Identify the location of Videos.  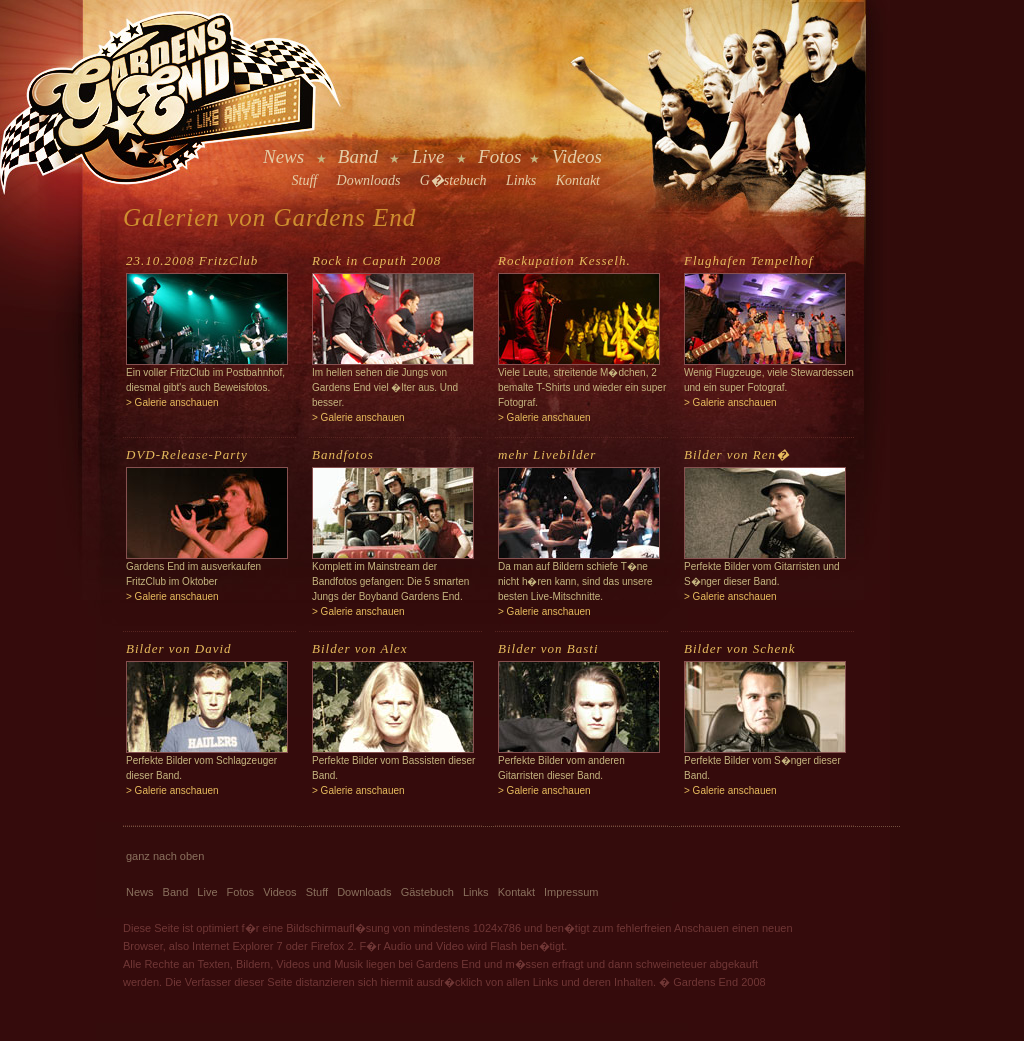
(577, 156).